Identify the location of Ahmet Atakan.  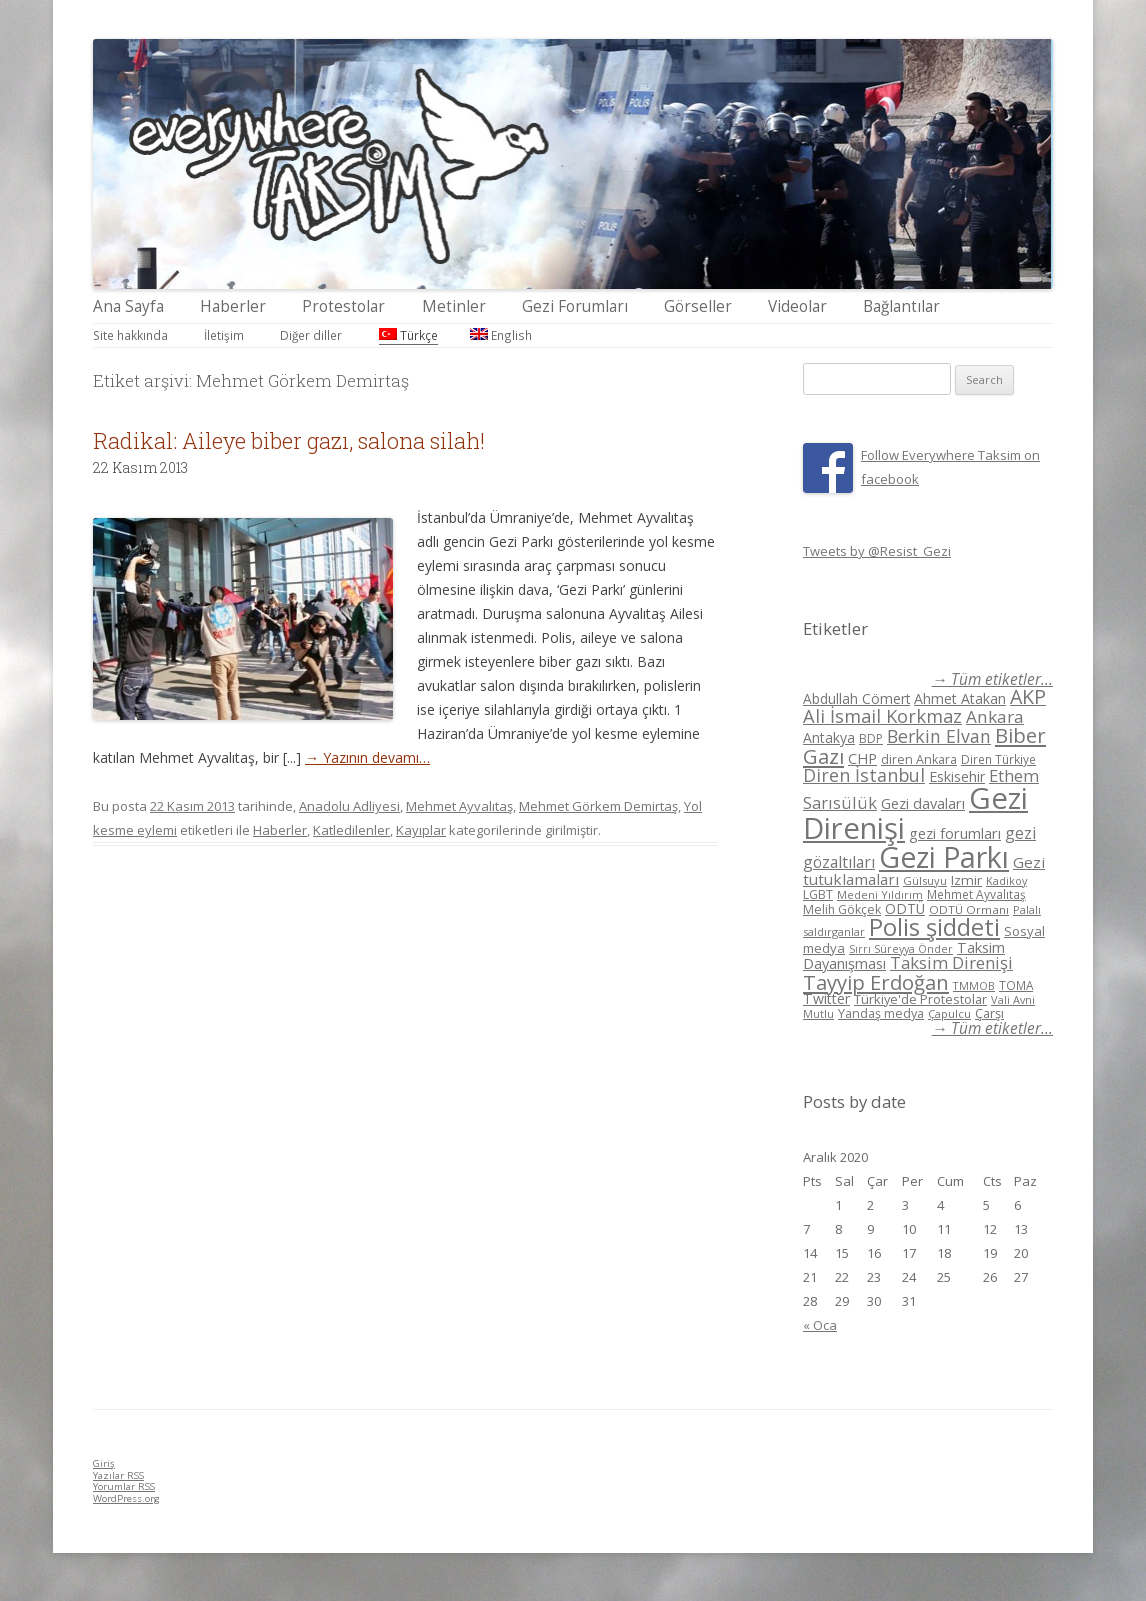
(960, 698).